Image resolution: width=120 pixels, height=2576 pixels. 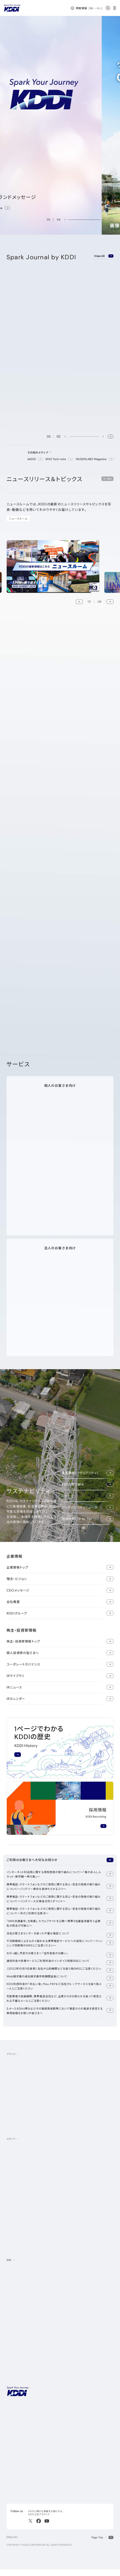 What do you see at coordinates (37, 1976) in the screenshot?
I see `Web請求書の過去請求書参照期間延長について` at bounding box center [37, 1976].